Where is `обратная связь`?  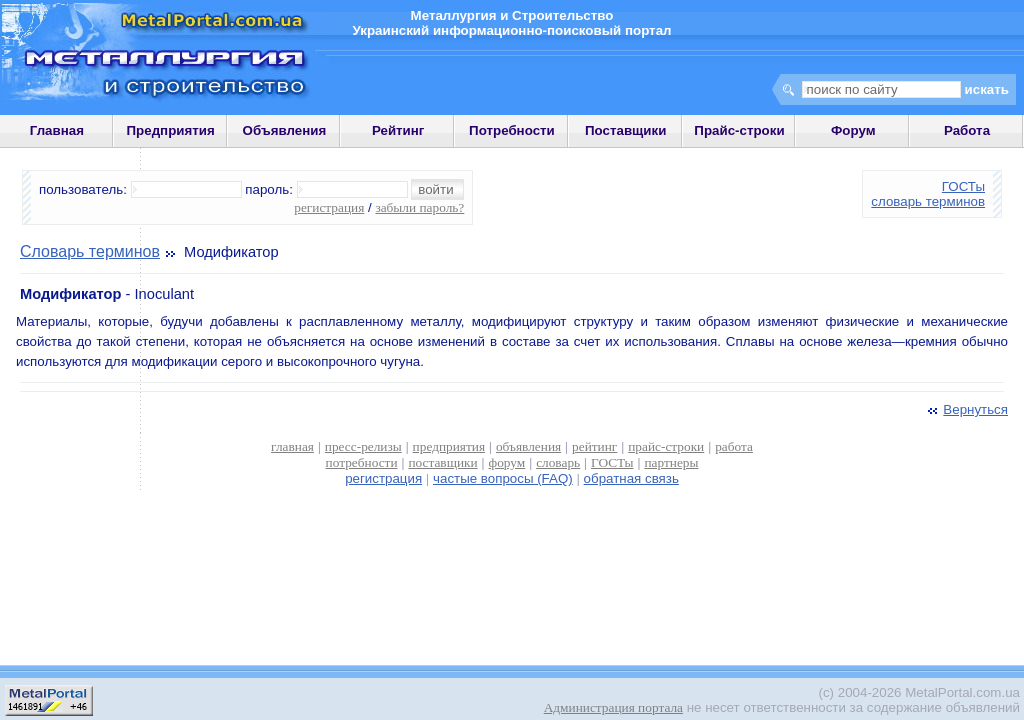 обратная связь is located at coordinates (631, 478).